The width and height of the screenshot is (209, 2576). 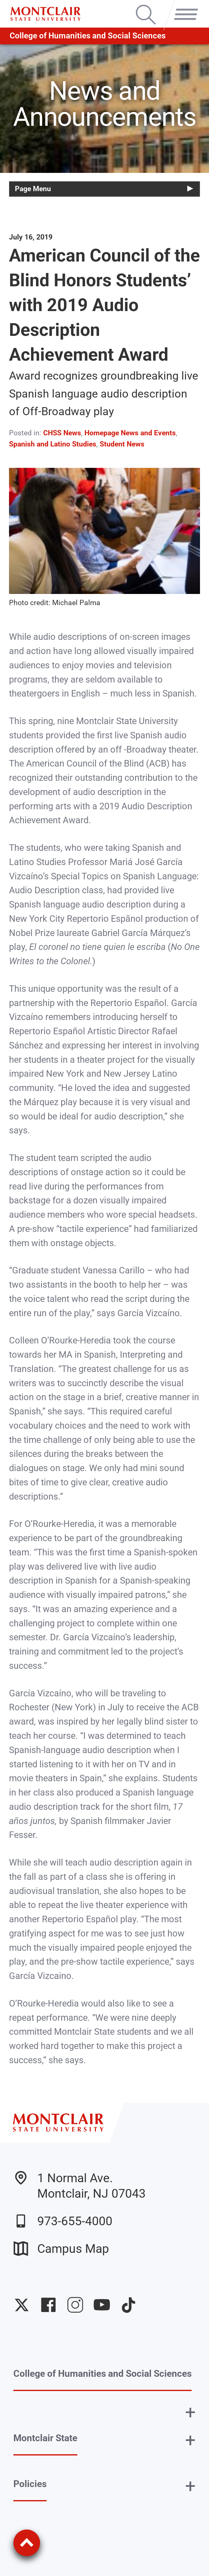 I want to click on University YouTube, so click(x=101, y=2305).